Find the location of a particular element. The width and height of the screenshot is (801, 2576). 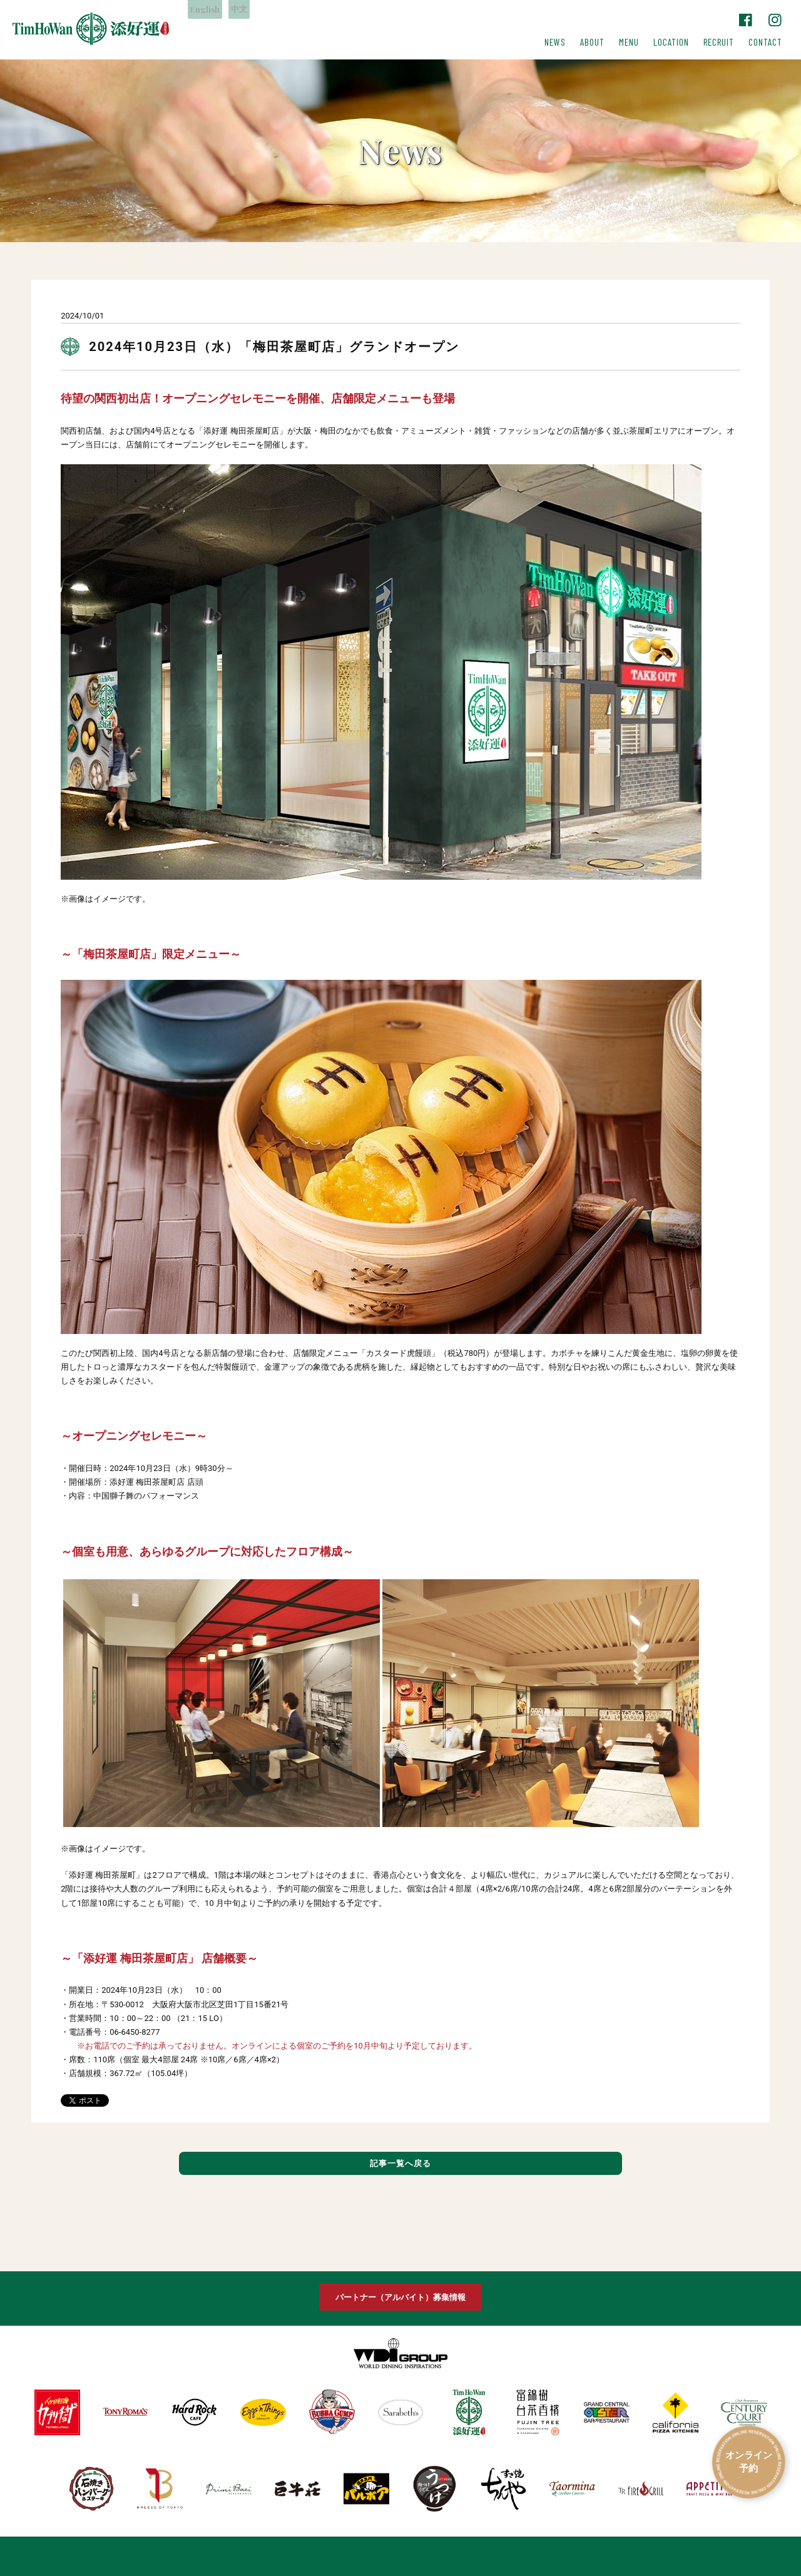

LOCATION is located at coordinates (671, 42).